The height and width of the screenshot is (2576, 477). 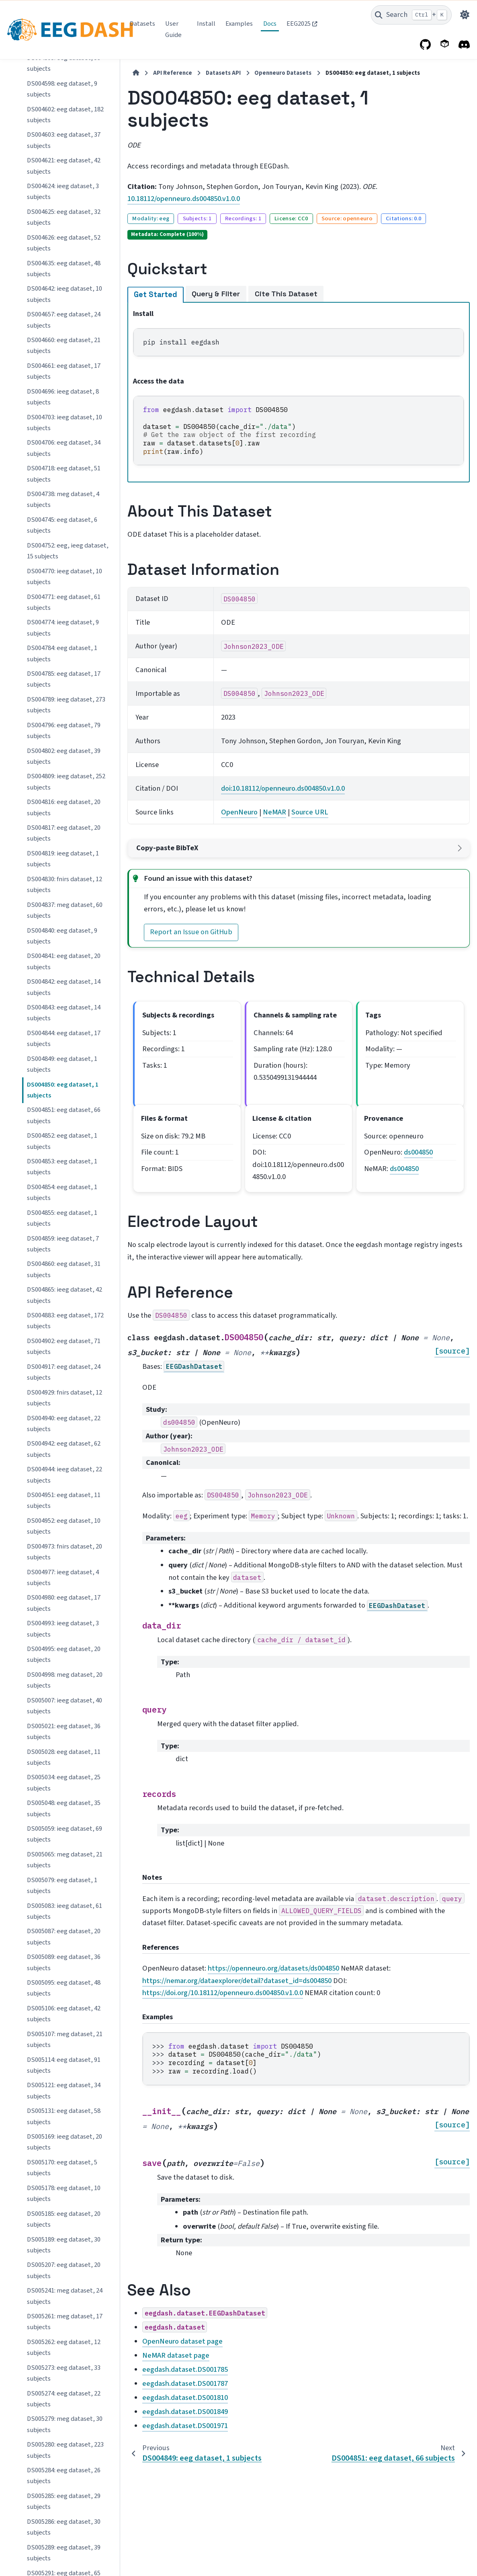 What do you see at coordinates (64, 522) in the screenshot?
I see `DS004944: ieeg dataset, 22 subjects` at bounding box center [64, 522].